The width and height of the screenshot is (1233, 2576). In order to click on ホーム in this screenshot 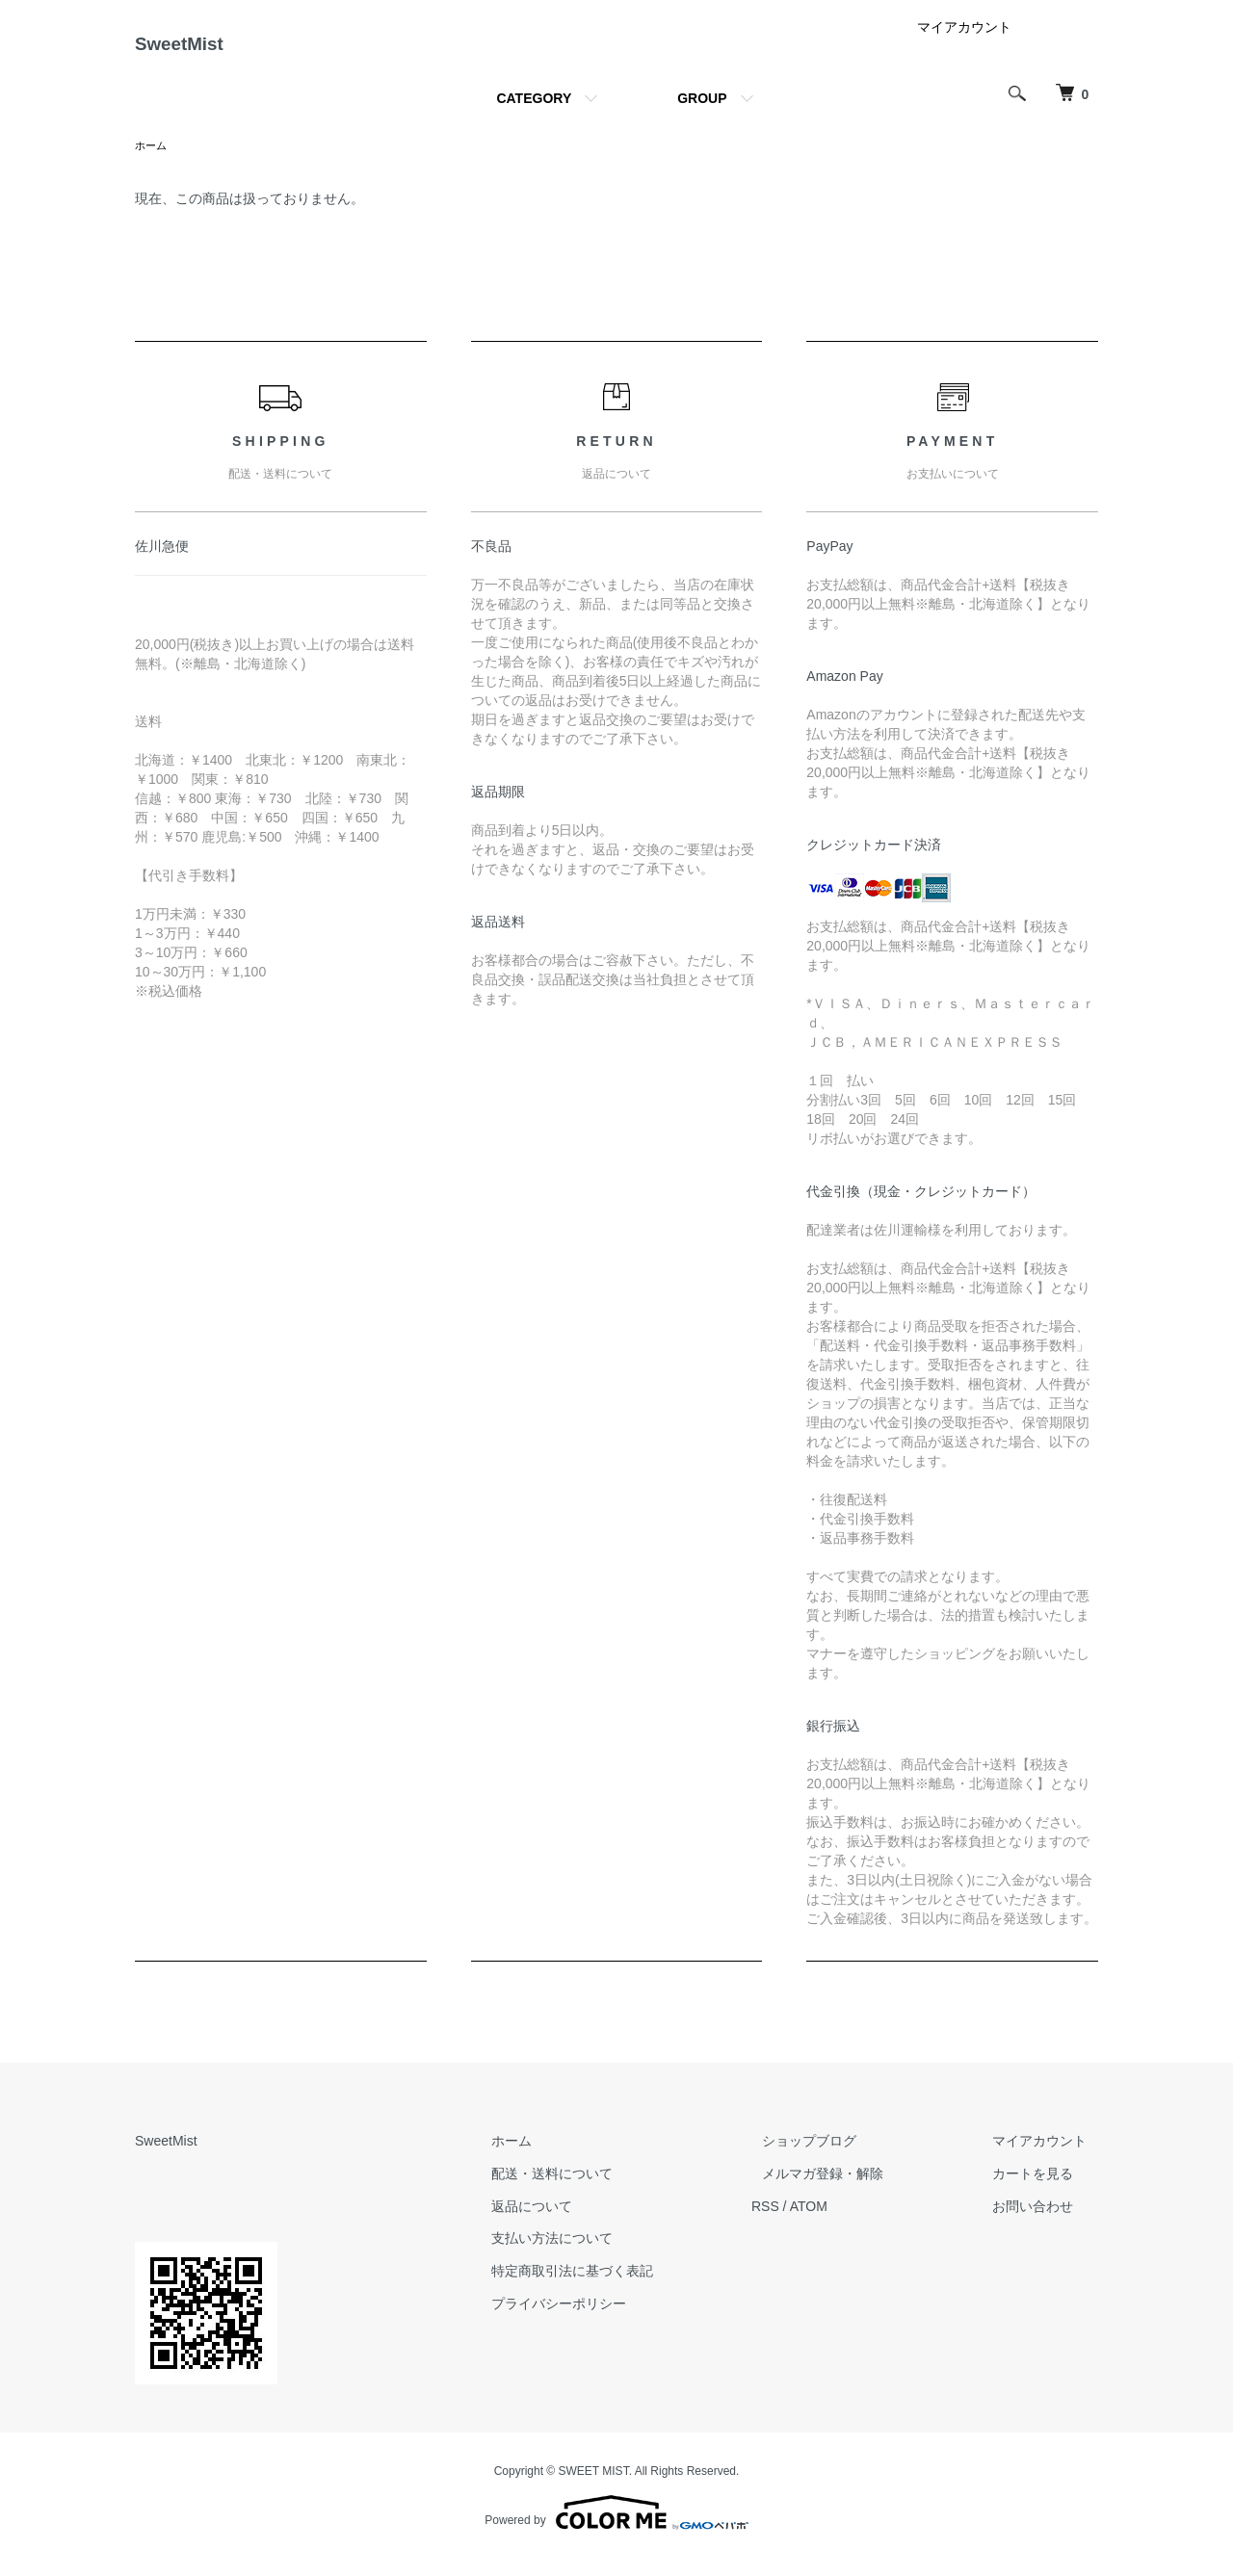, I will do `click(152, 162)`.